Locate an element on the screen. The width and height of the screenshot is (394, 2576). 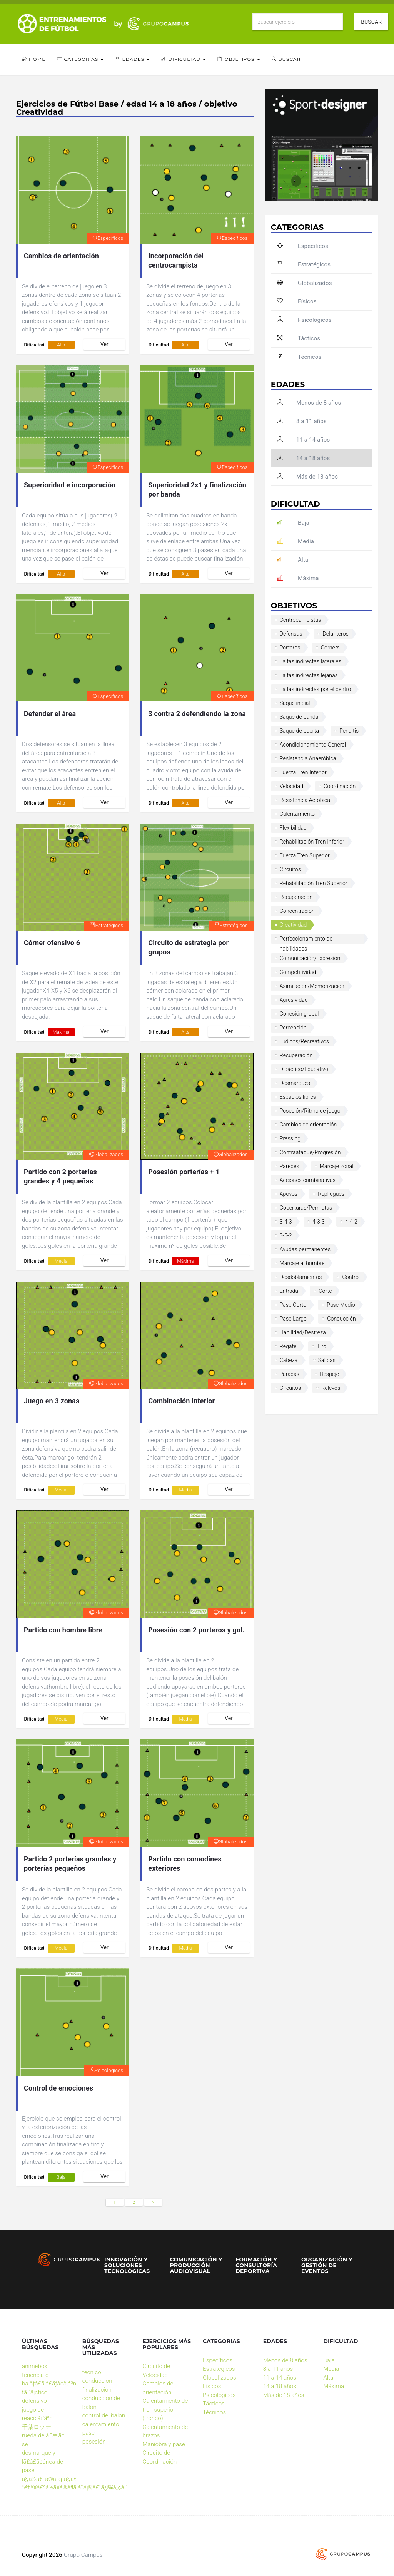
Edades [button] is located at coordinates (132, 59).